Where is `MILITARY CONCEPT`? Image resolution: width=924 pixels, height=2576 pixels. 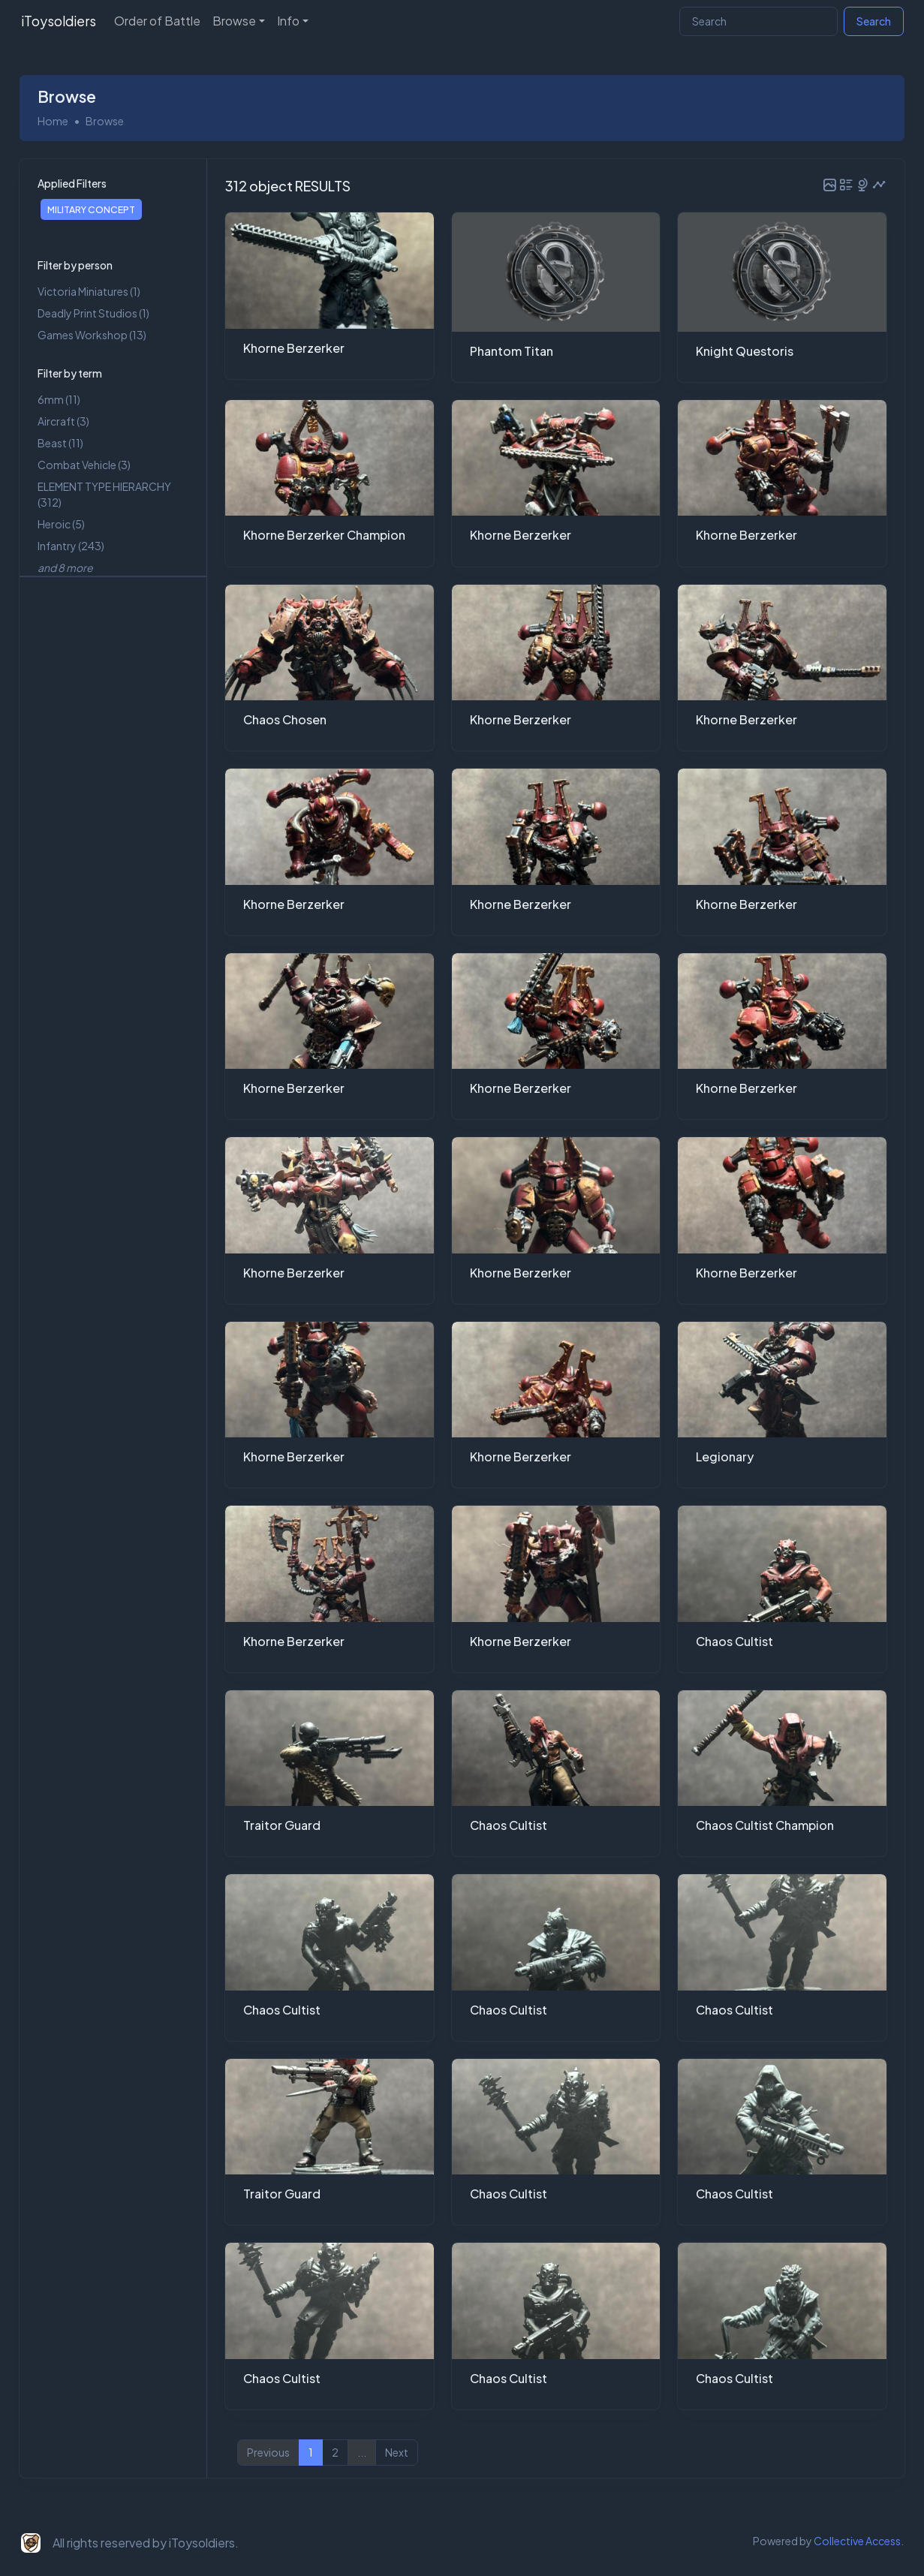 MILITARY CONCEPT is located at coordinates (91, 209).